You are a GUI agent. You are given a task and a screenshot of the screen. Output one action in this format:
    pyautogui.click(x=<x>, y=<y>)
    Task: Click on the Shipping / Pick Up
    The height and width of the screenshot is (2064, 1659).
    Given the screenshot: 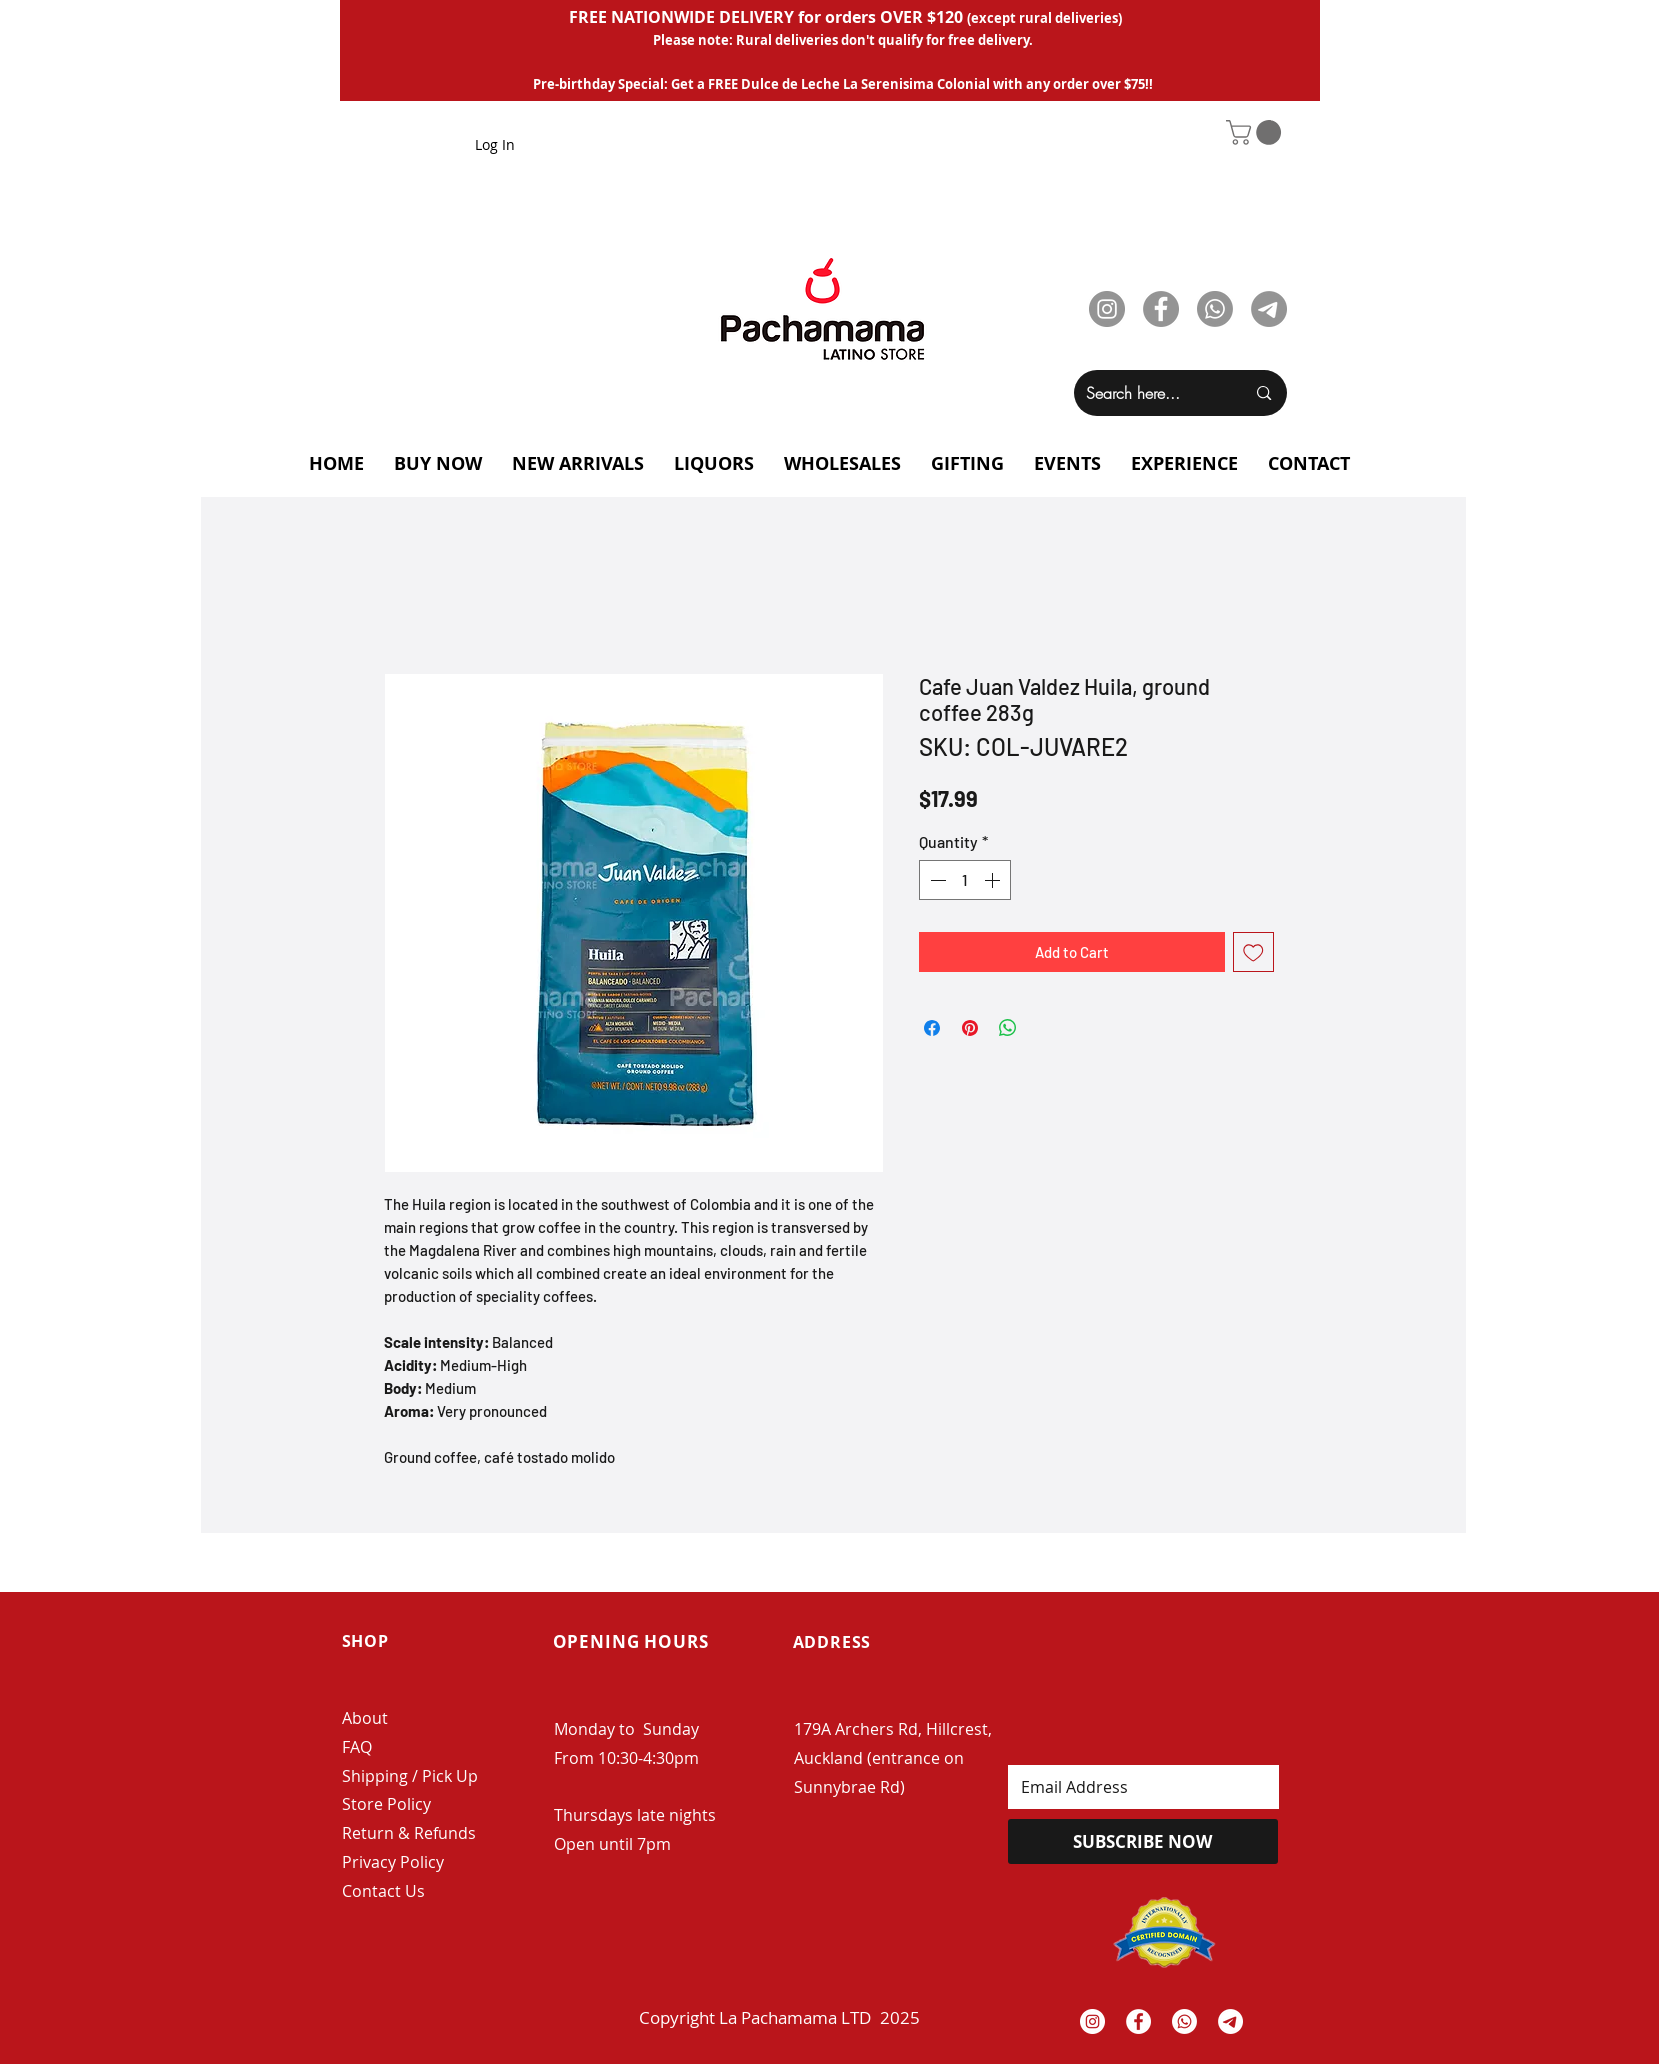 What is the action you would take?
    pyautogui.click(x=412, y=1776)
    